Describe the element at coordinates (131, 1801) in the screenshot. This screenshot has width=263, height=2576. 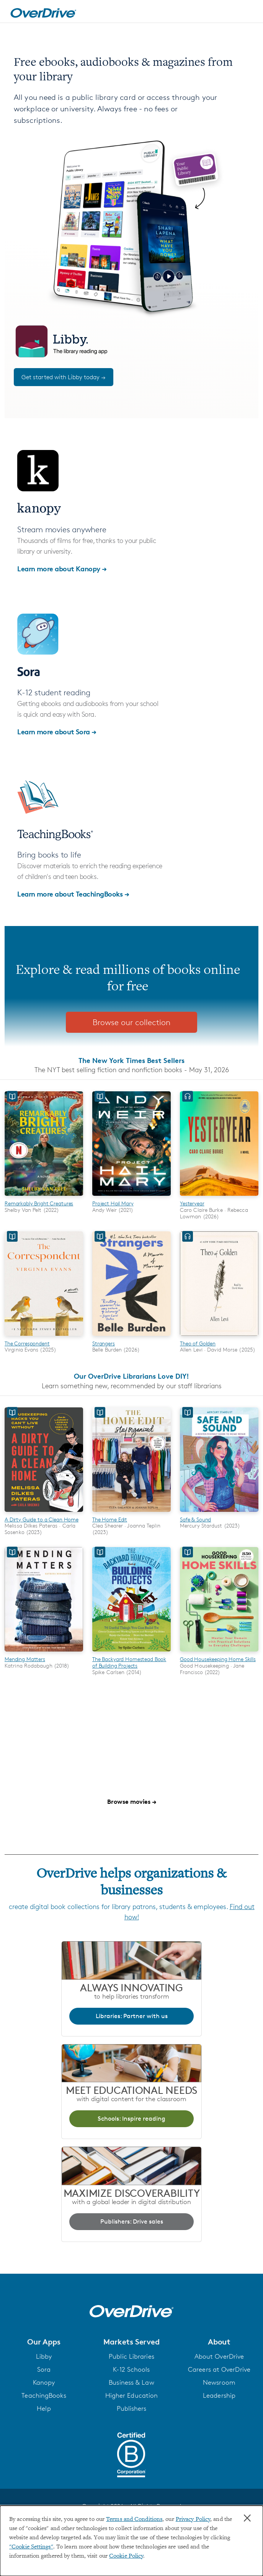
I see `Browse movies →` at that location.